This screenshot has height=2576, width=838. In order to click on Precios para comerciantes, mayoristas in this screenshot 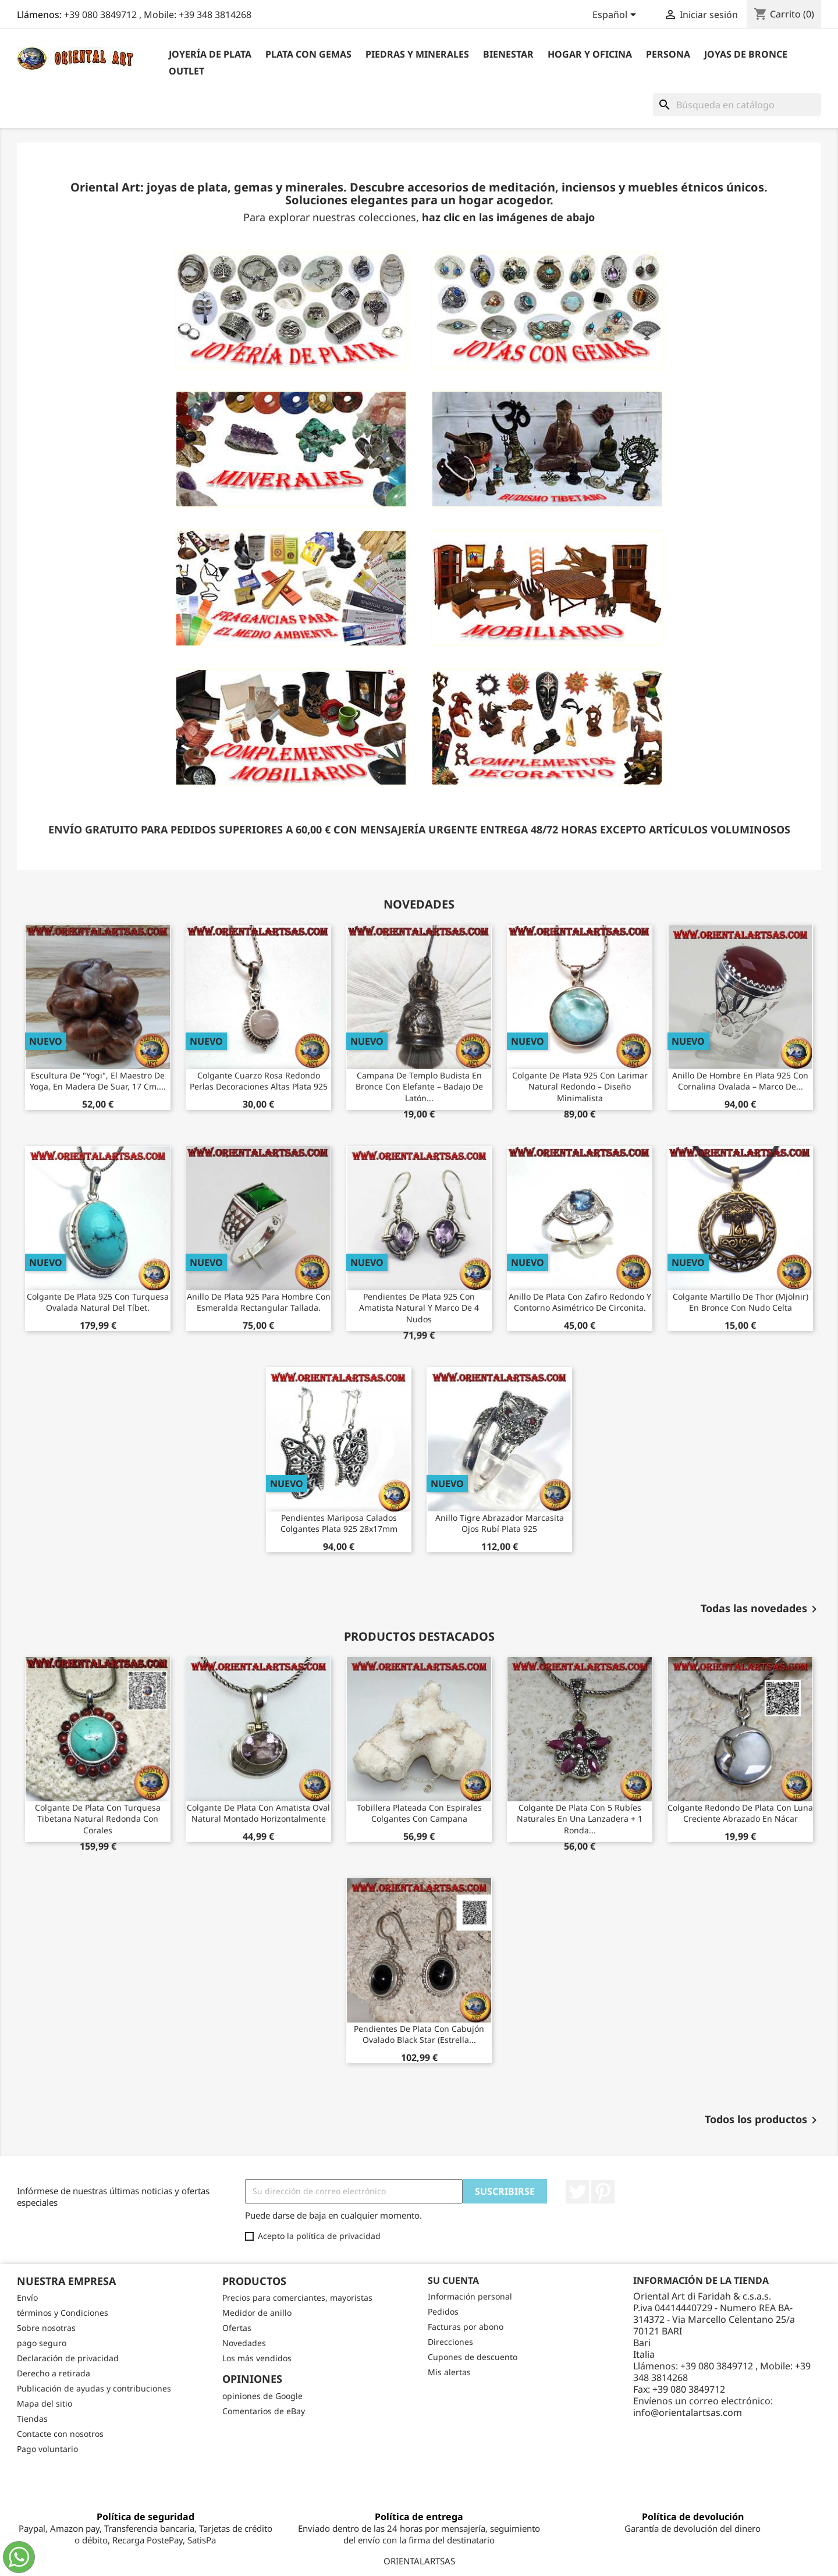, I will do `click(297, 2297)`.